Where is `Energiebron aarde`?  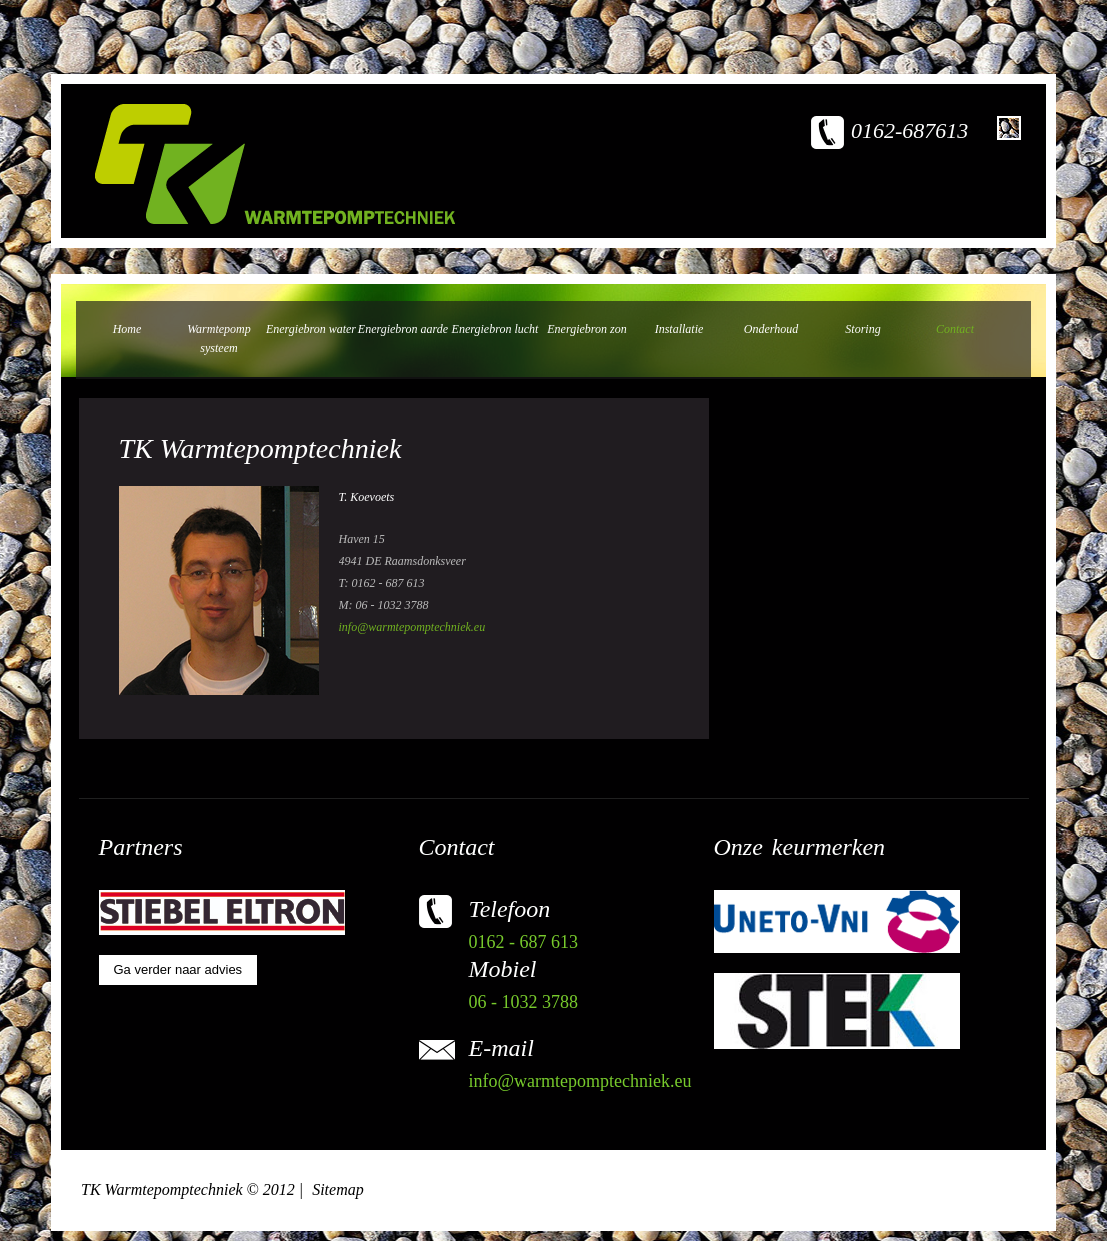
Energiebron aarde is located at coordinates (403, 329).